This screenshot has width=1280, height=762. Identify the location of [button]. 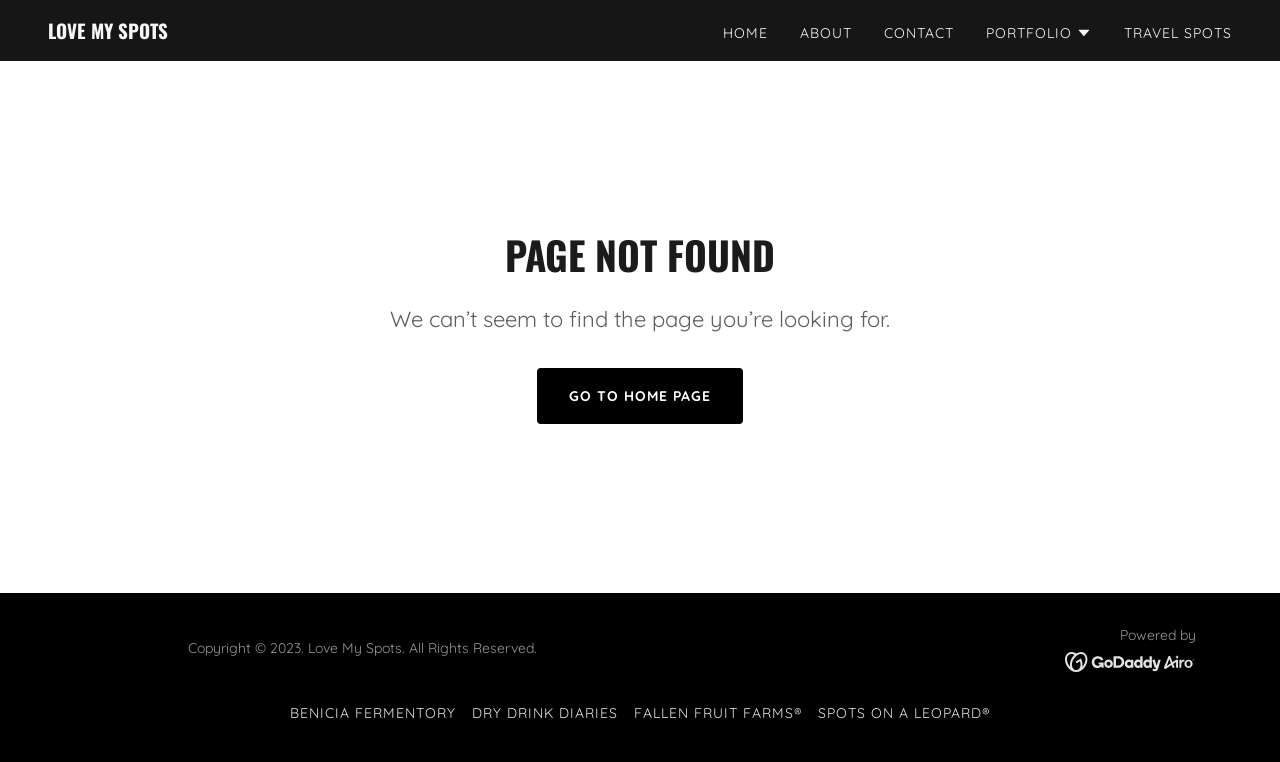
(1039, 33).